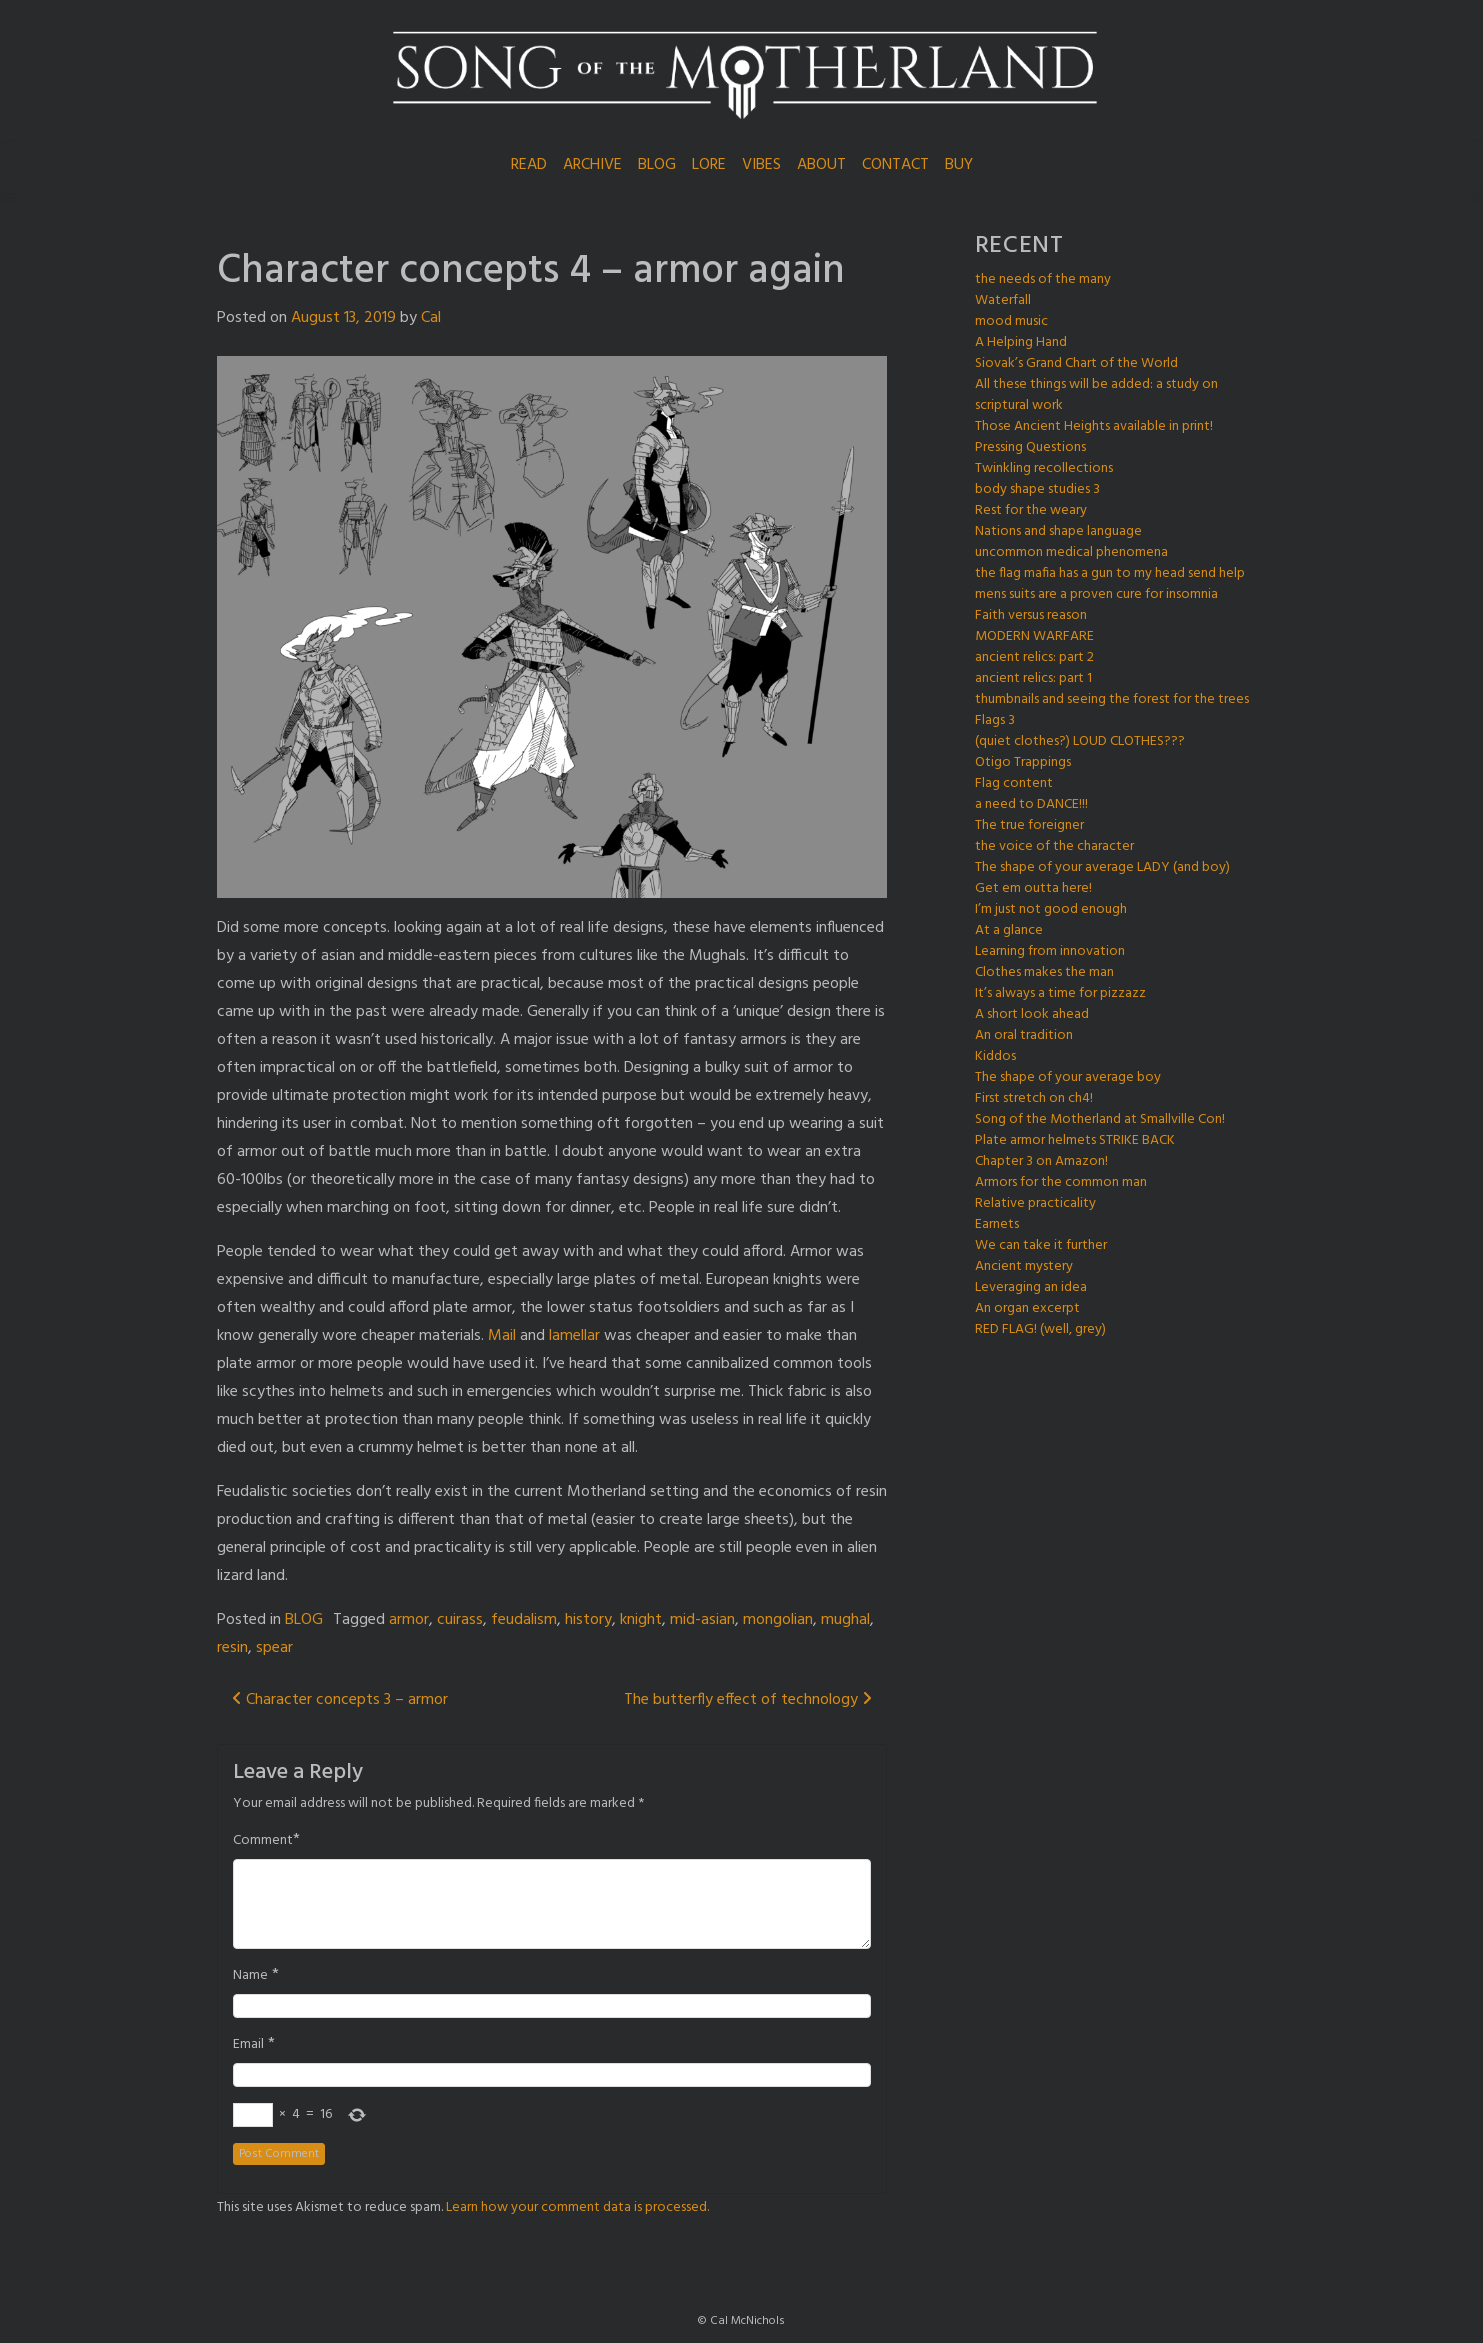 This screenshot has width=1483, height=2343. Describe the element at coordinates (1100, 1119) in the screenshot. I see `Song of the Motherland at Smallville Con!` at that location.